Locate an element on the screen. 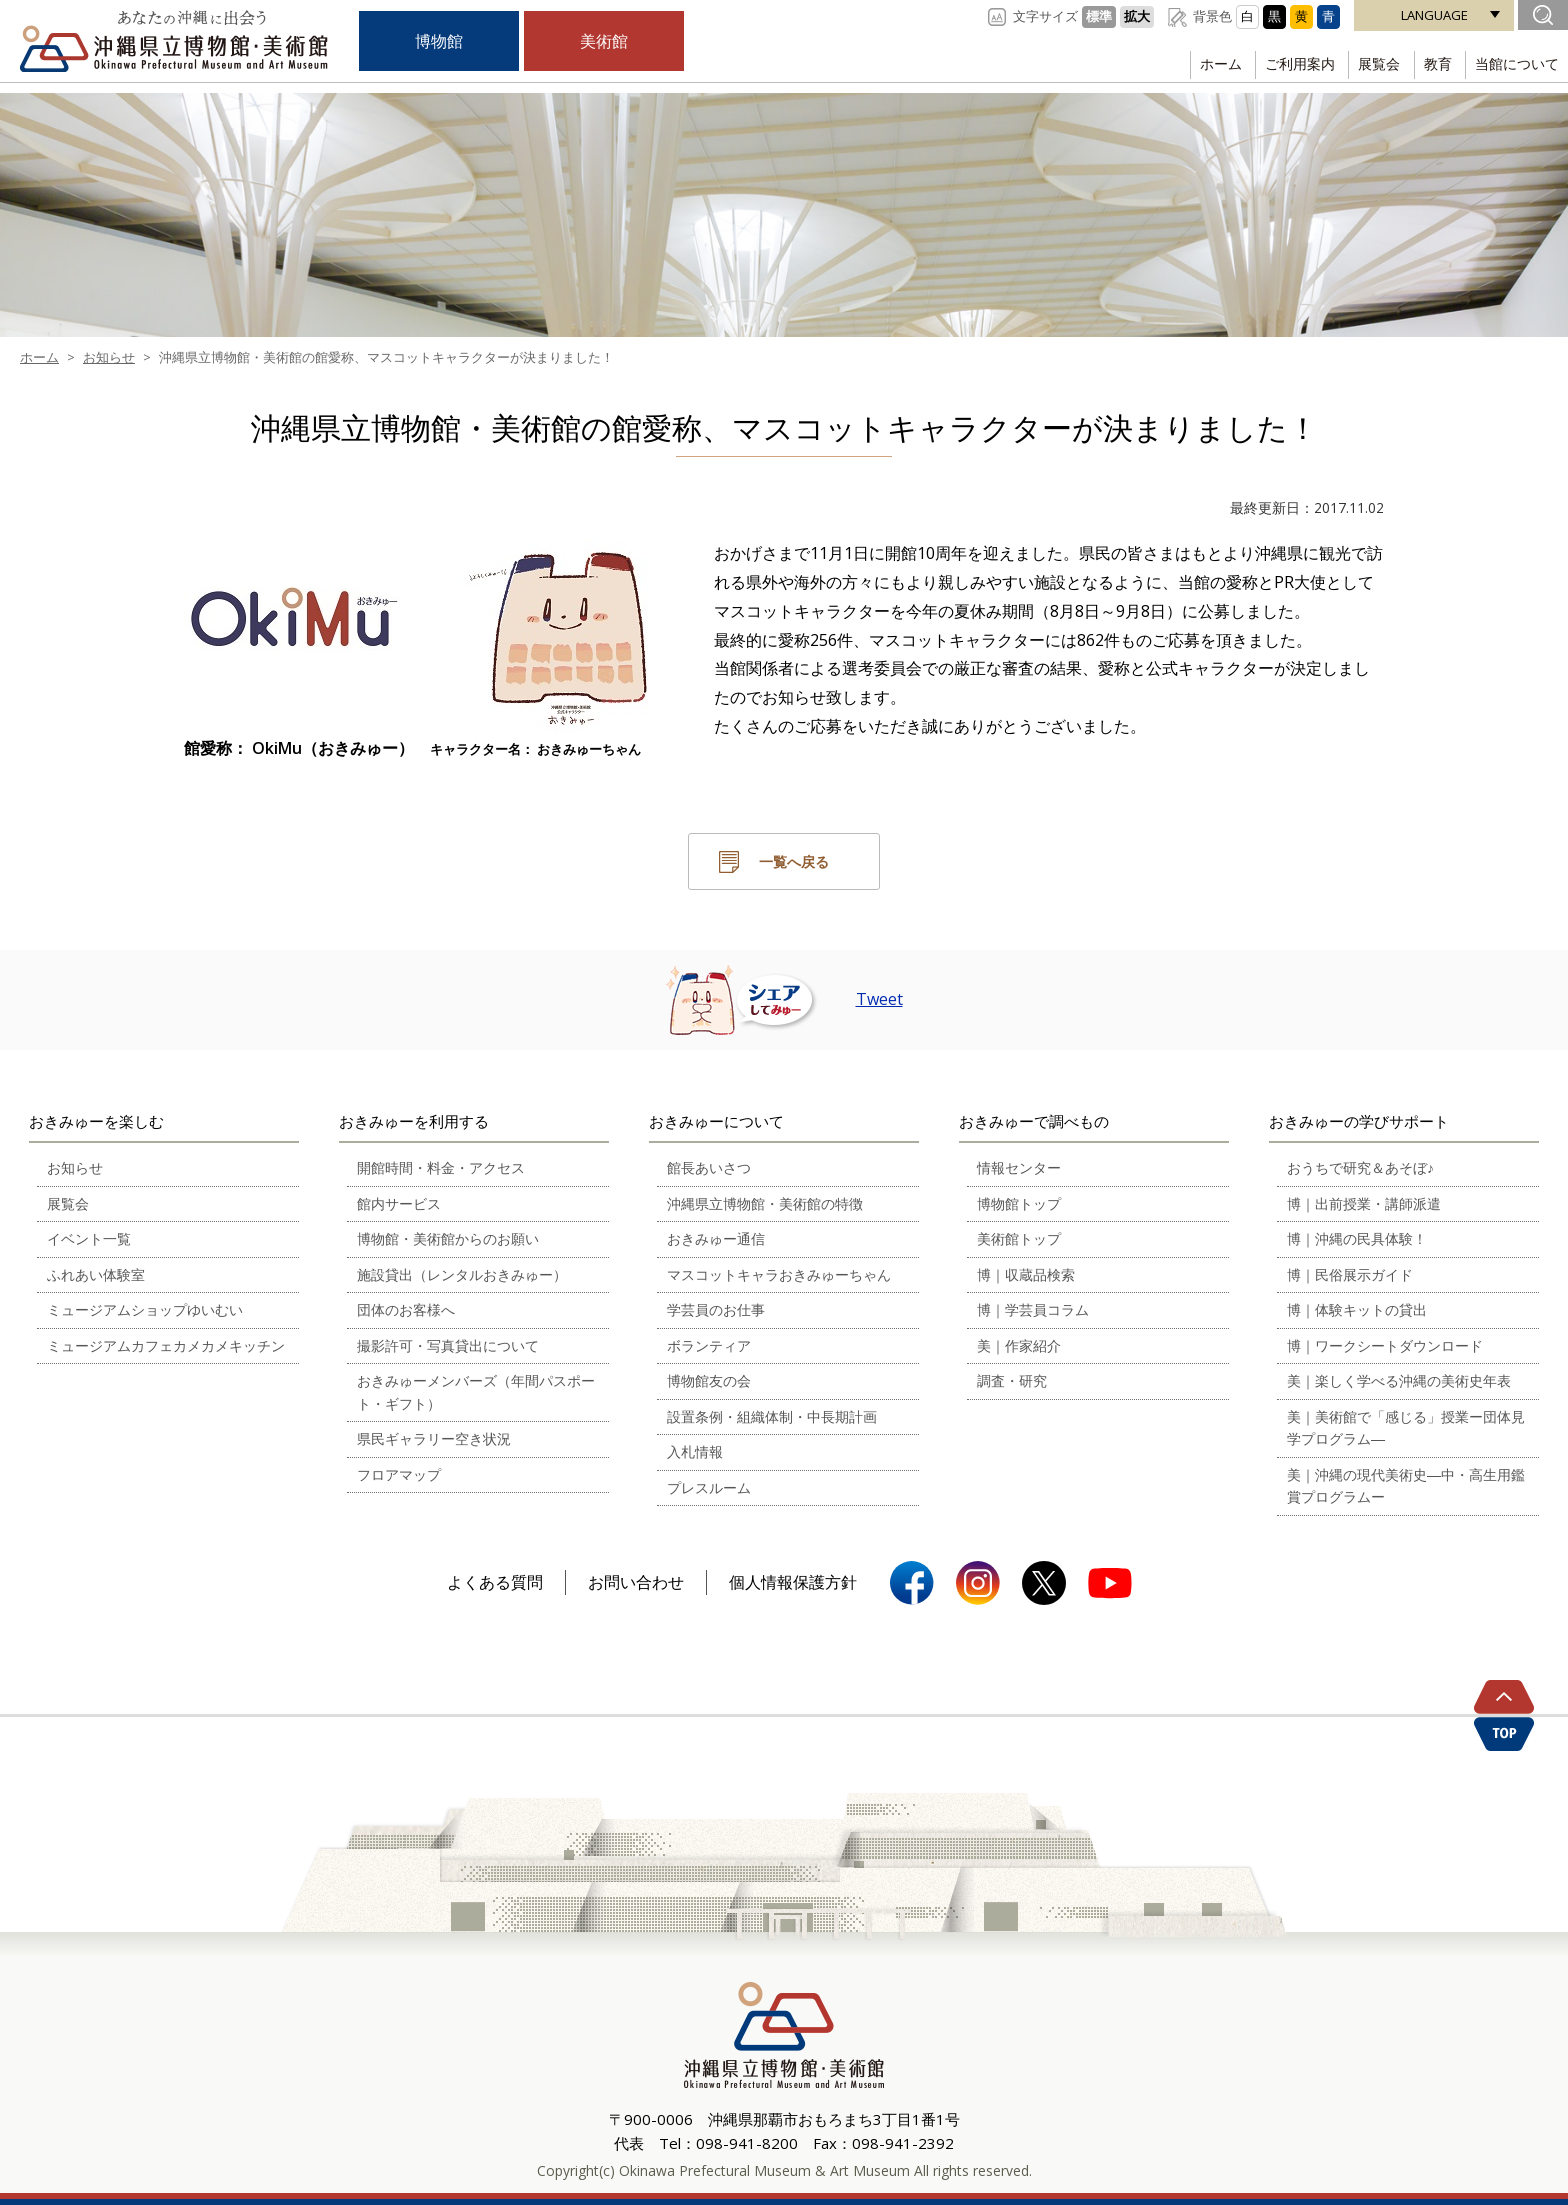  イベント一覧 is located at coordinates (89, 1238).